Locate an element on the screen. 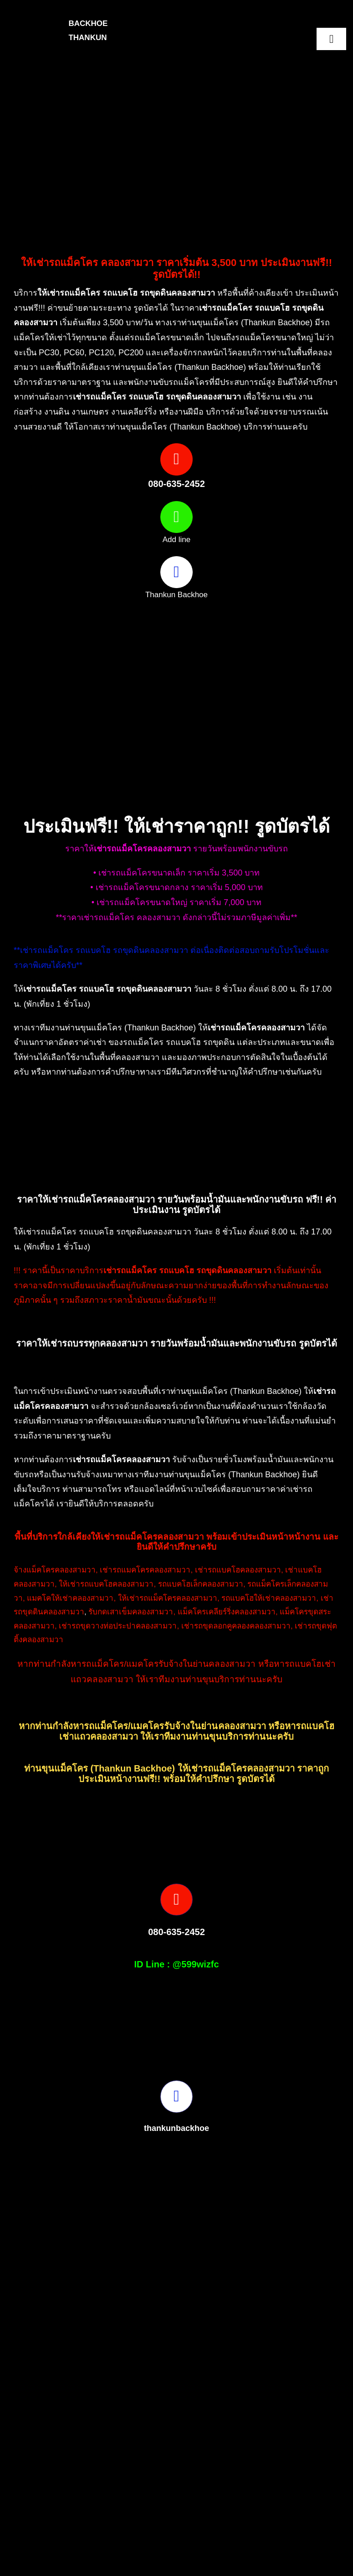 This screenshot has height=2576, width=353. [Link to tel:0806352452] is located at coordinates (176, 459).